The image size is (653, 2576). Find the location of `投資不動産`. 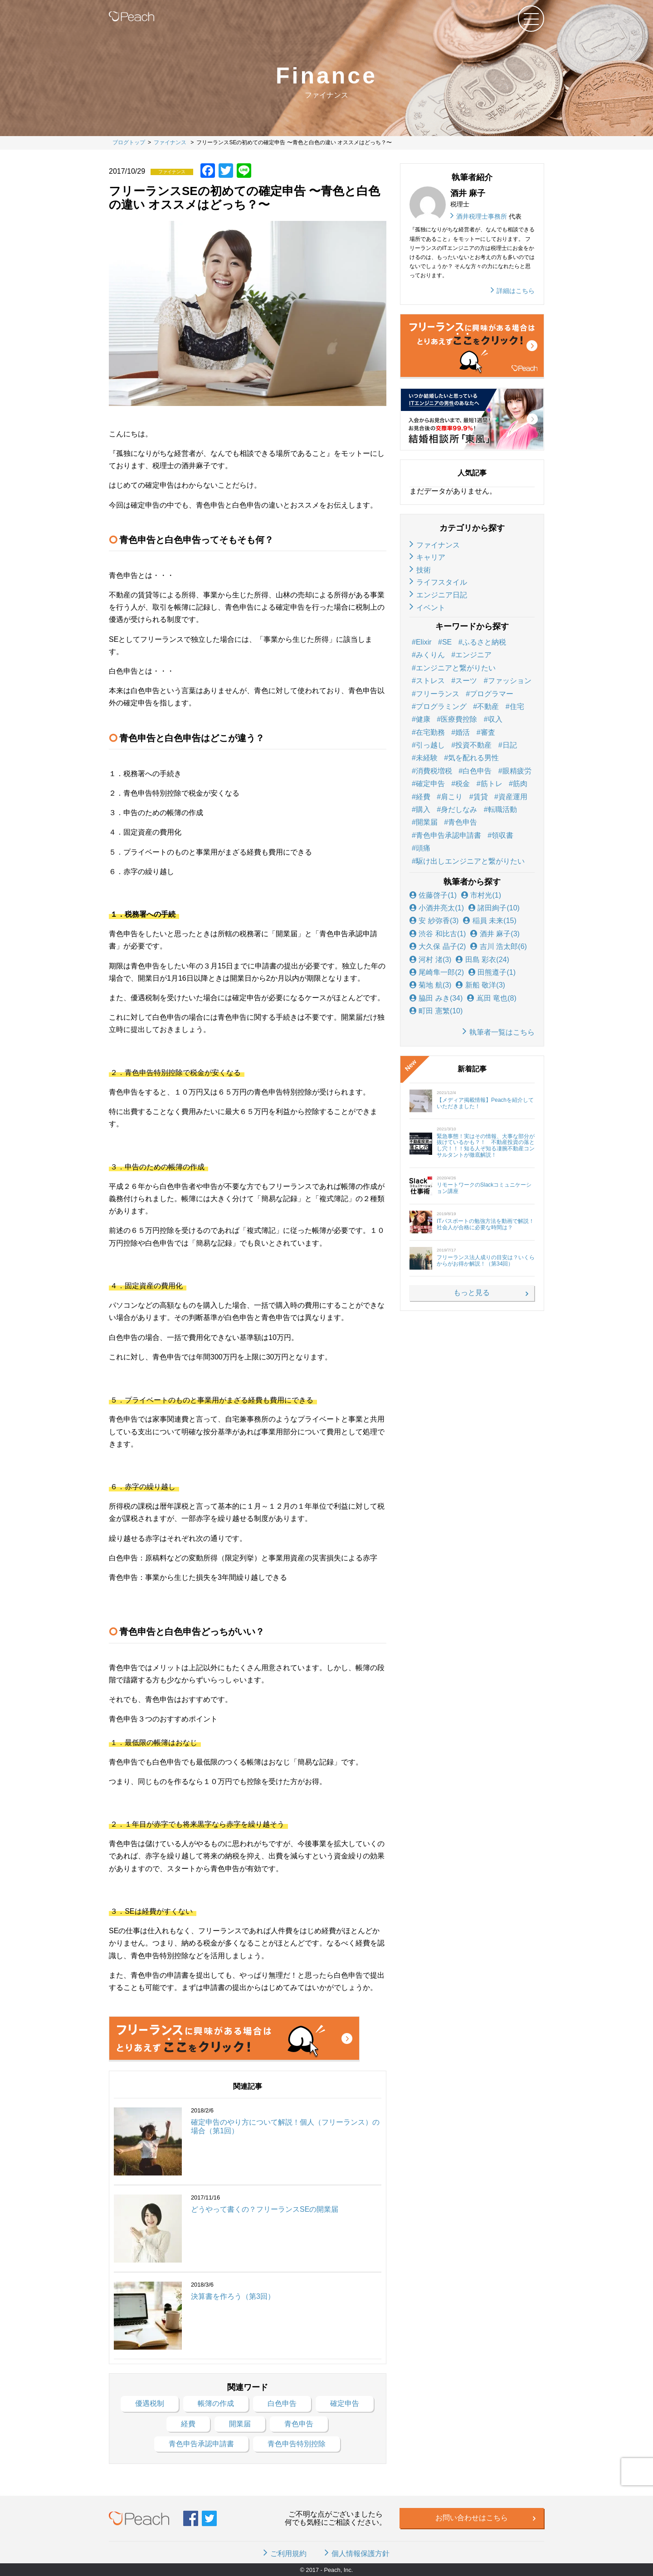

投資不動産 is located at coordinates (473, 745).